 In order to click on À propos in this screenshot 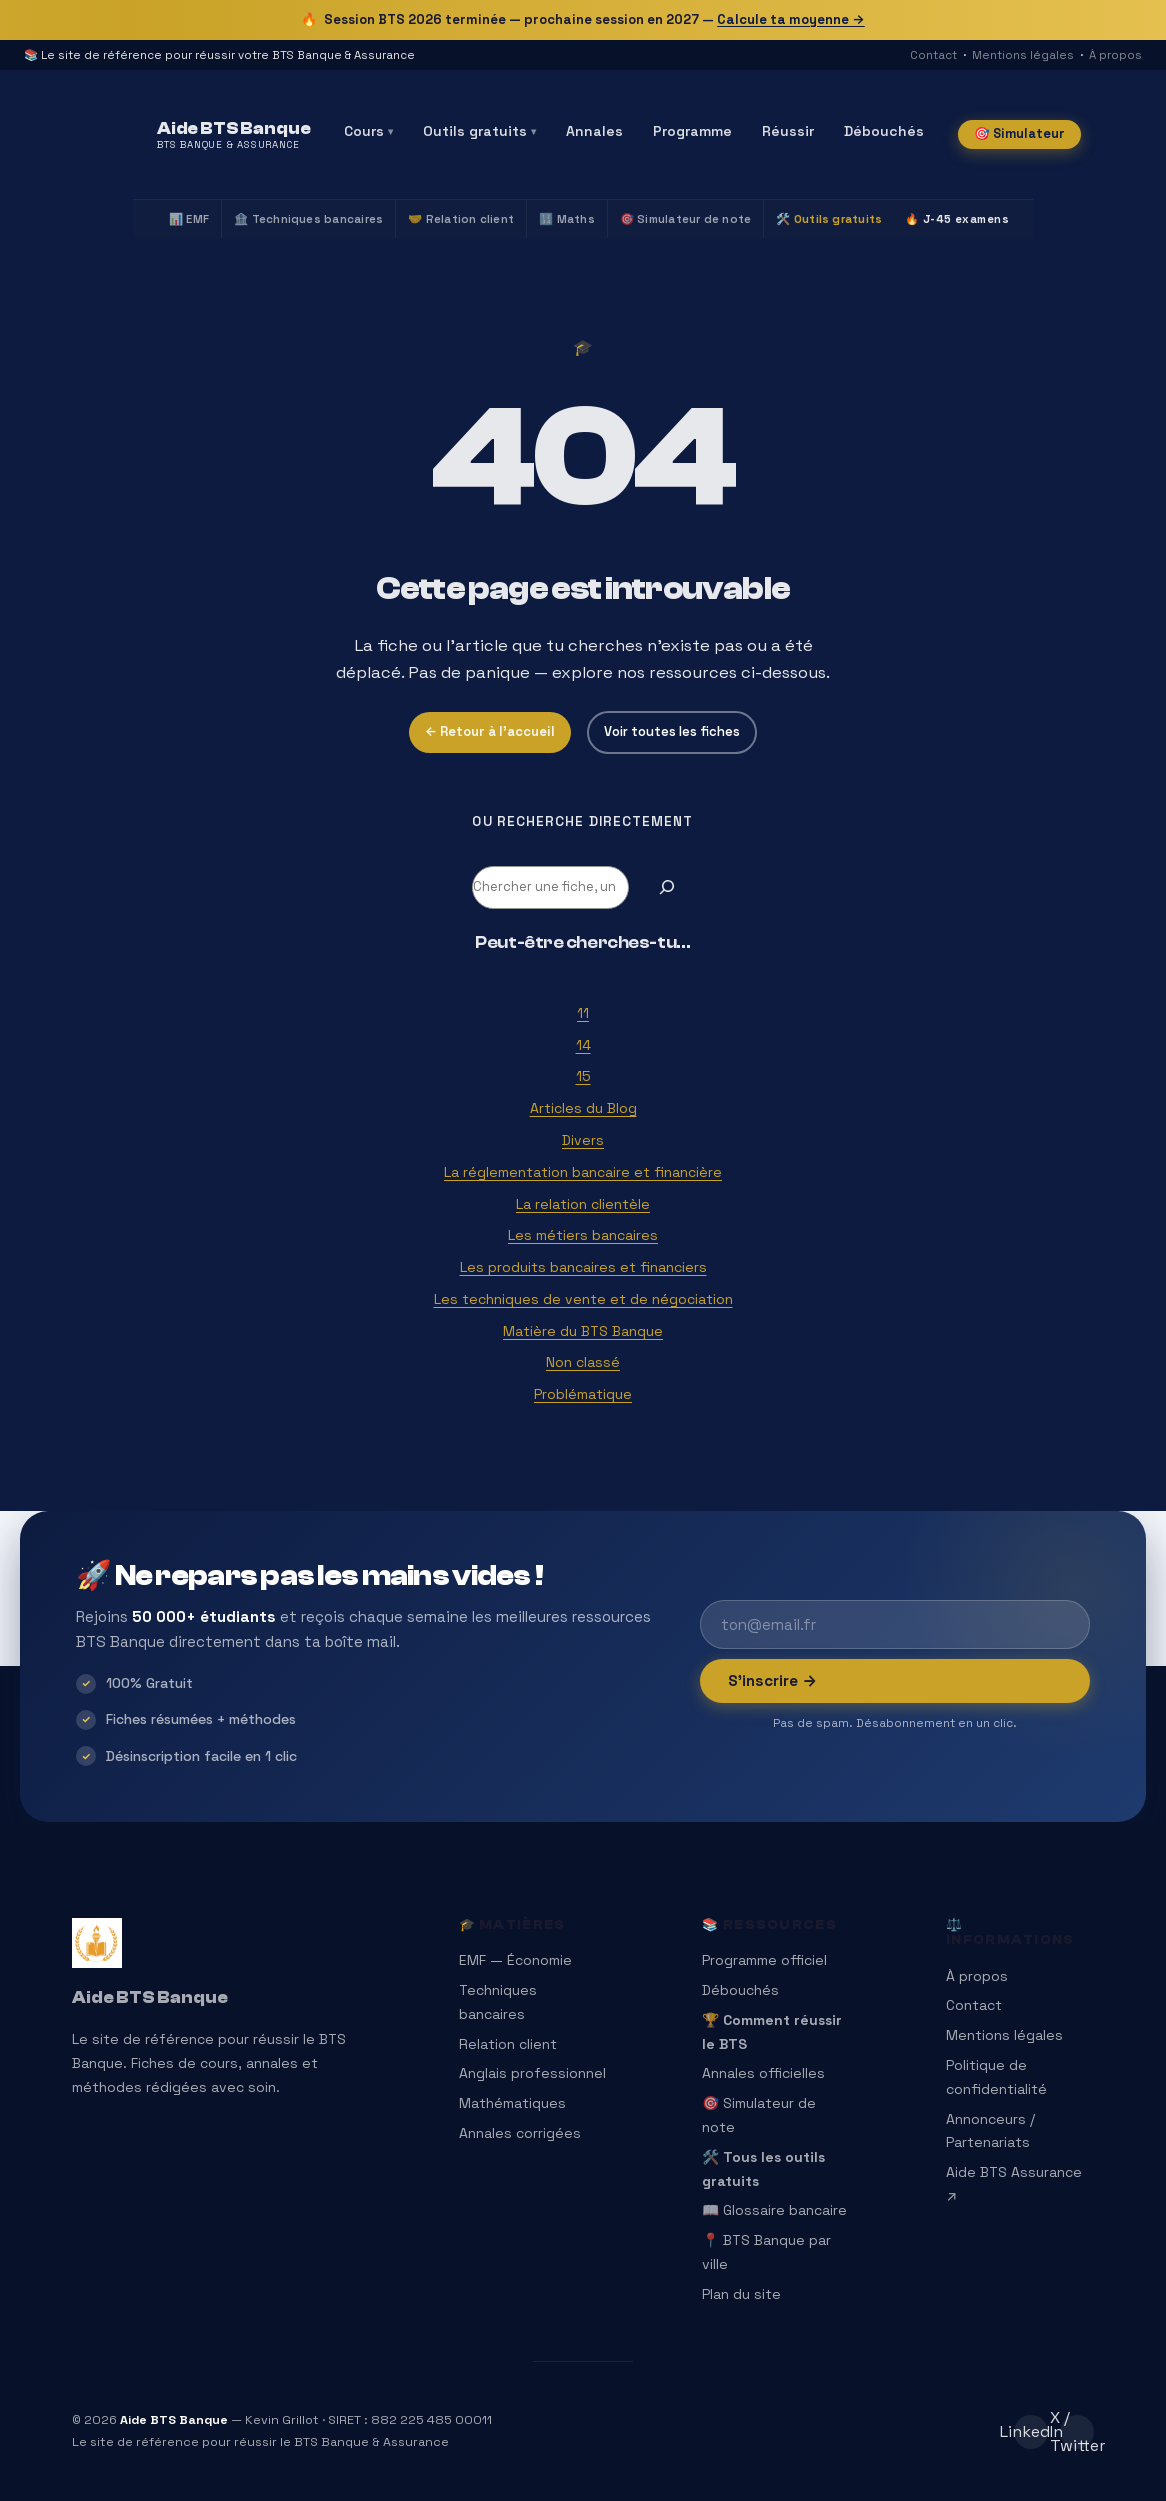, I will do `click(1115, 55)`.